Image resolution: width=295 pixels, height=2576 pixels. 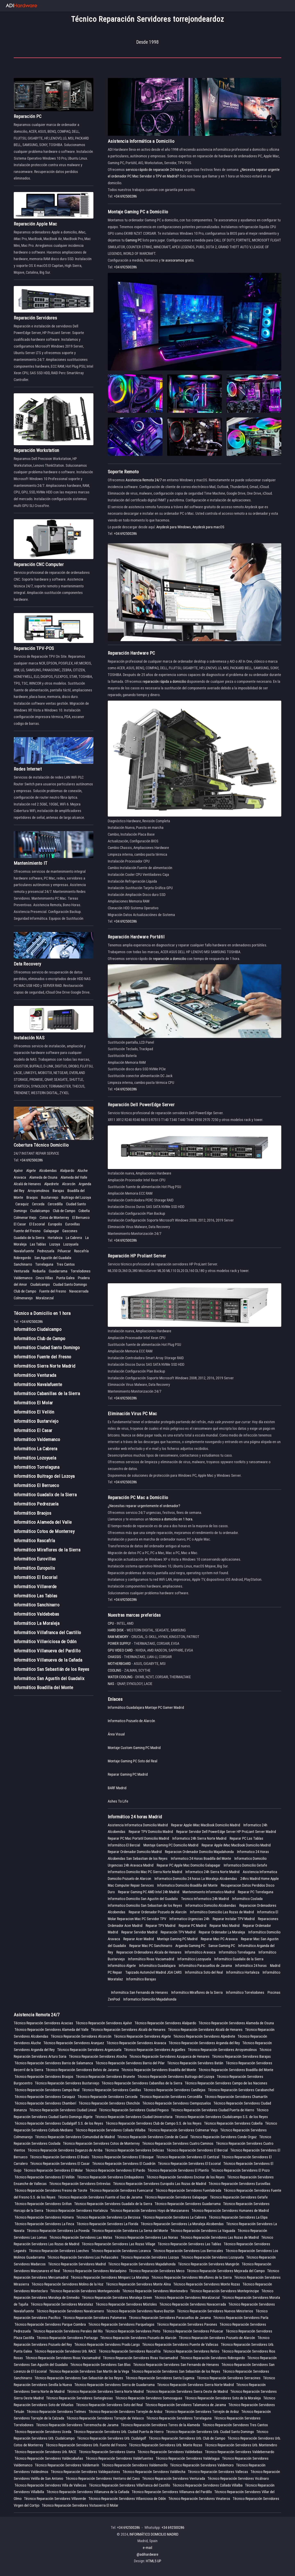 What do you see at coordinates (107, 2096) in the screenshot?
I see `Técnico Reparación Servidores Cerceda` at bounding box center [107, 2096].